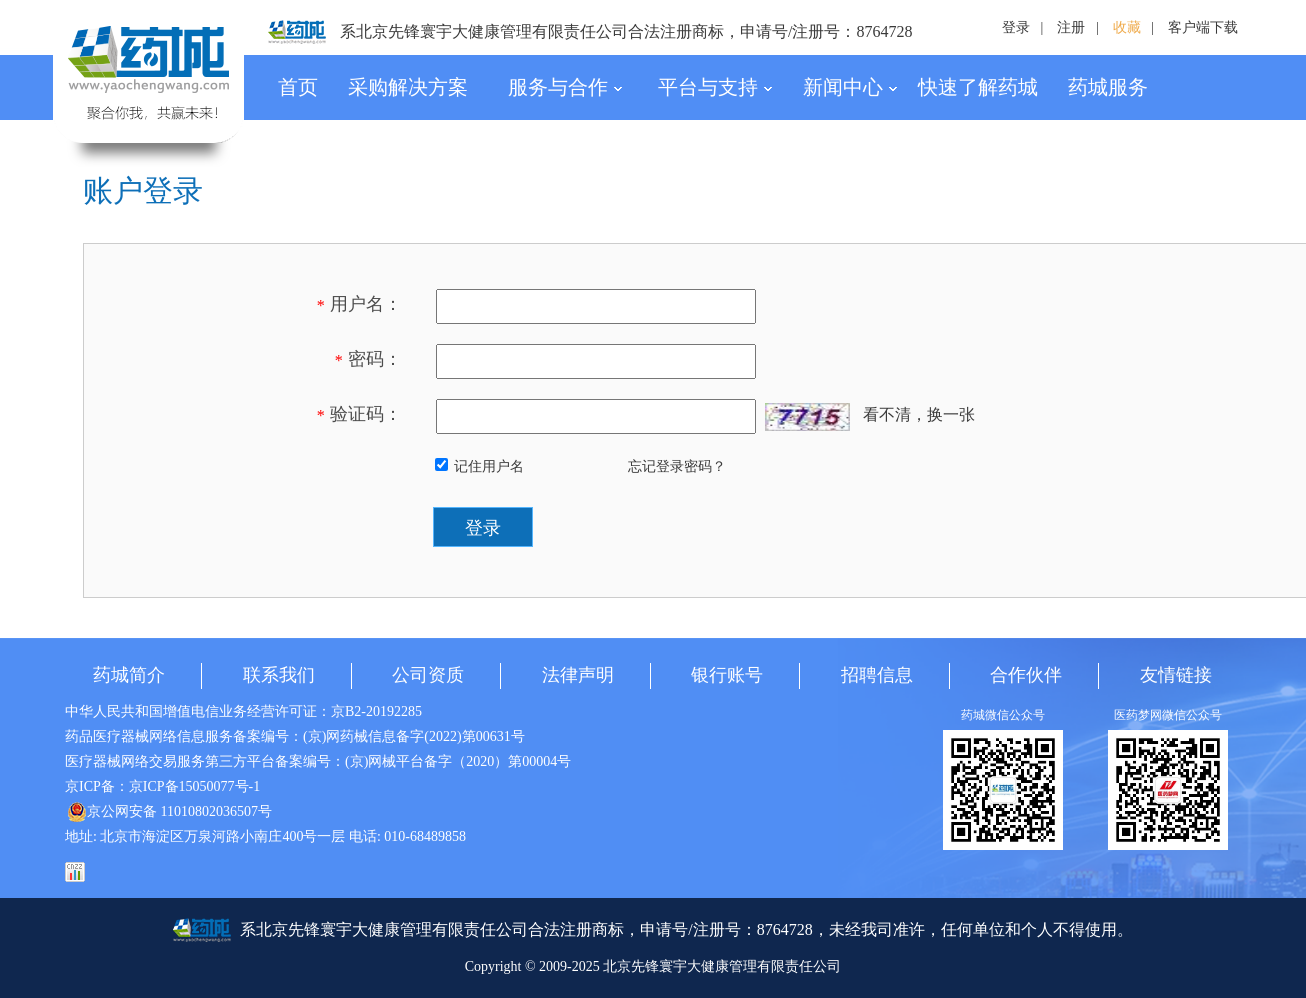 This screenshot has width=1306, height=998. Describe the element at coordinates (368, 359) in the screenshot. I see `密码：` at that location.